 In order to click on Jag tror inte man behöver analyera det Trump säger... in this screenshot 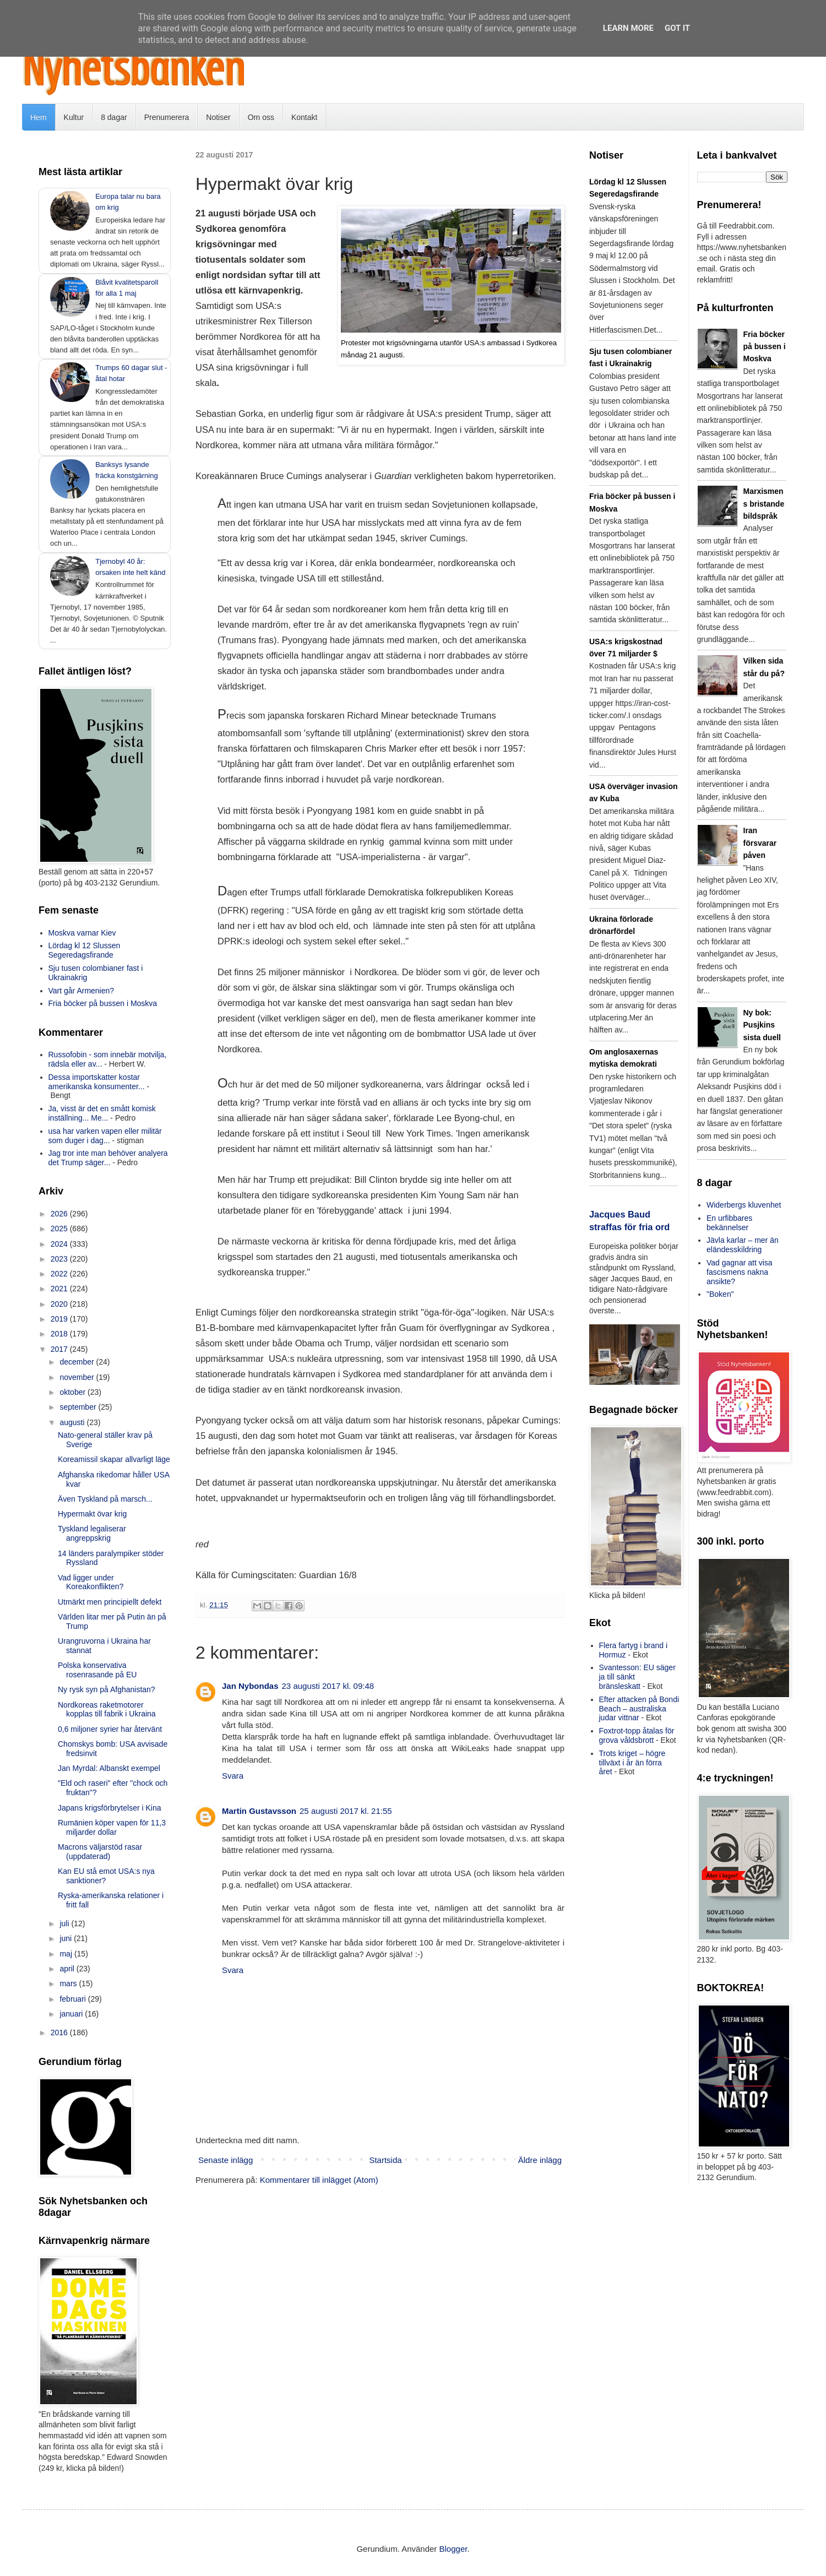, I will do `click(108, 1158)`.